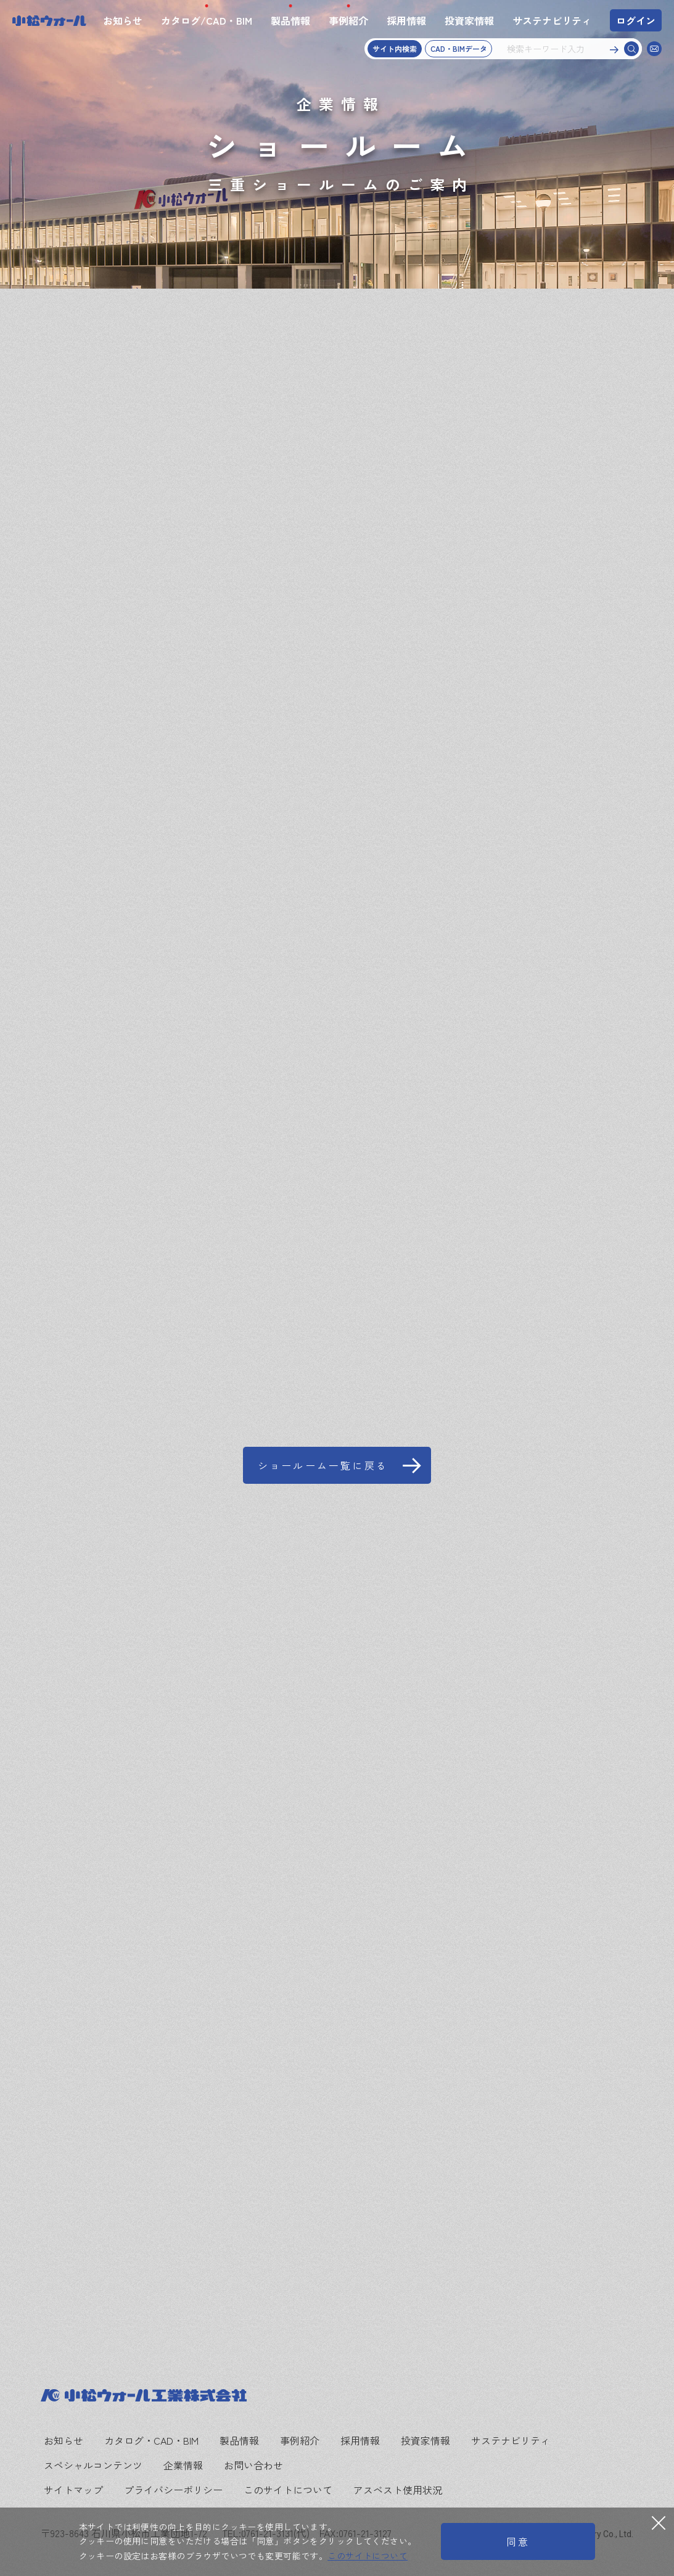 The width and height of the screenshot is (674, 2576). I want to click on このサイトについて, so click(288, 2489).